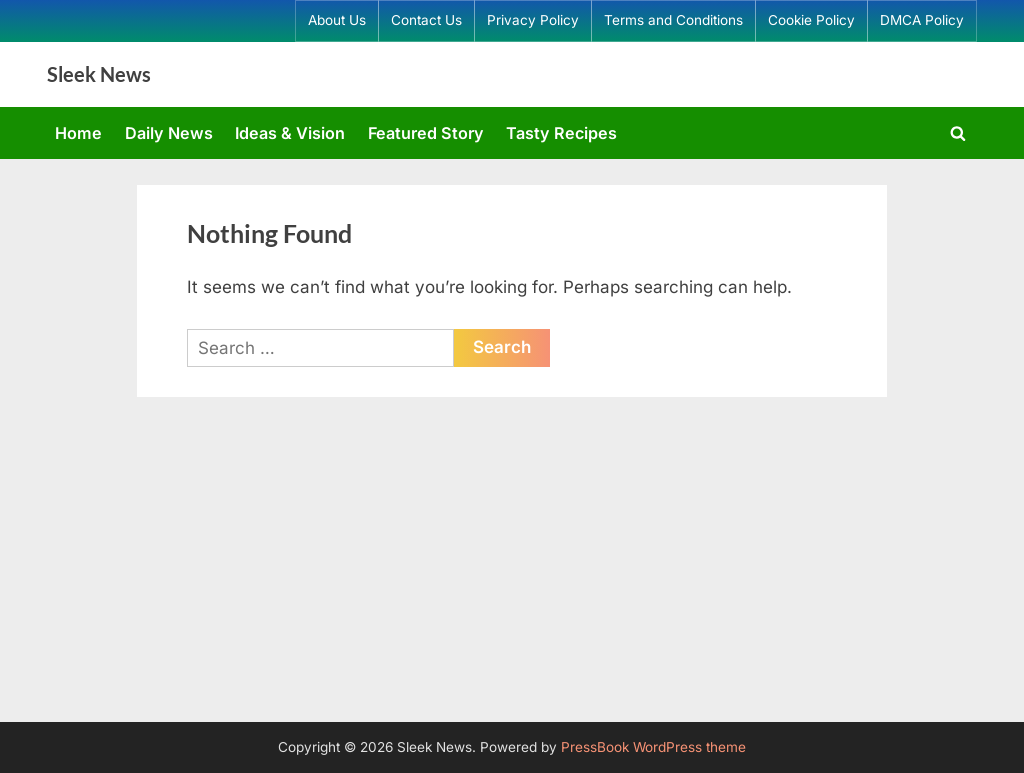 The width and height of the screenshot is (1024, 773). I want to click on Cookie Policy, so click(811, 20).